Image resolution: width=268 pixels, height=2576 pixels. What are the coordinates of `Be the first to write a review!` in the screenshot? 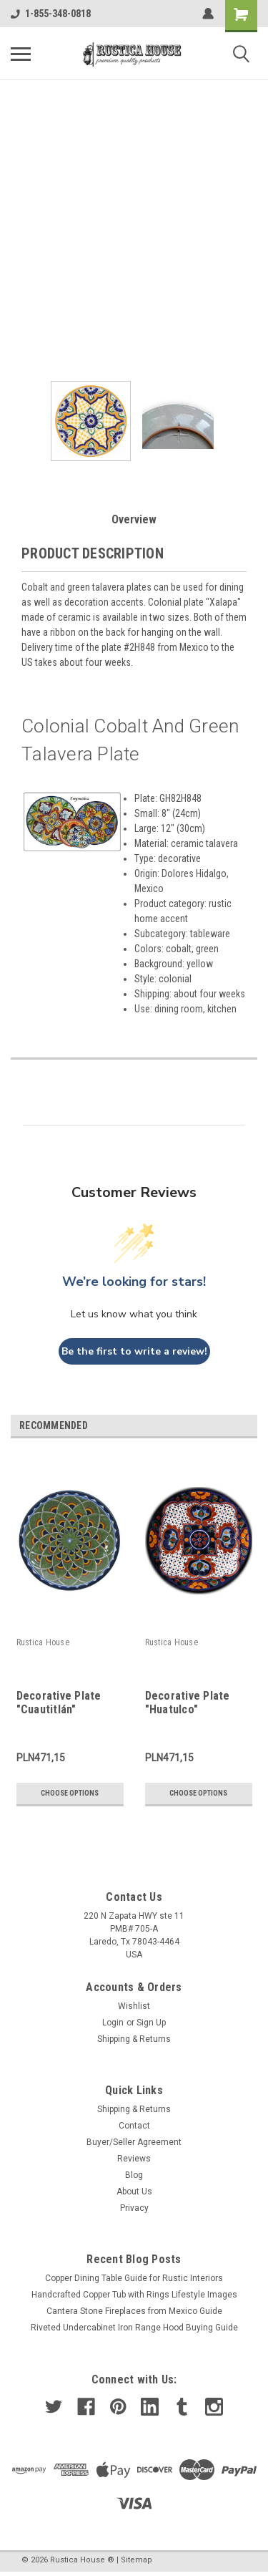 It's located at (134, 1351).